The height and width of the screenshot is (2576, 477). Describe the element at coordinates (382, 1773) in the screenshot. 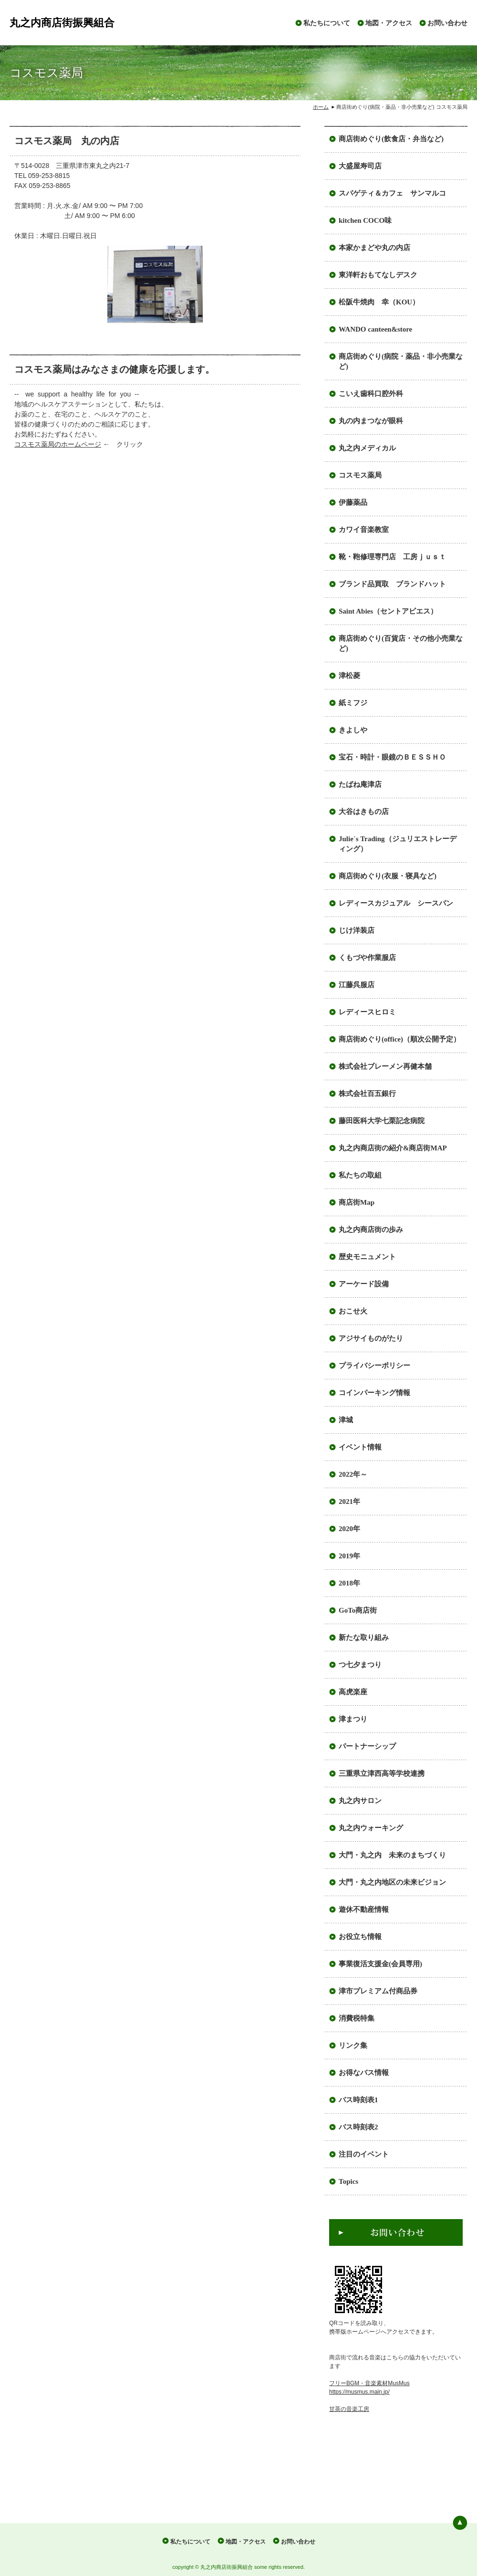

I see `三重県立津西高等学校連携` at that location.